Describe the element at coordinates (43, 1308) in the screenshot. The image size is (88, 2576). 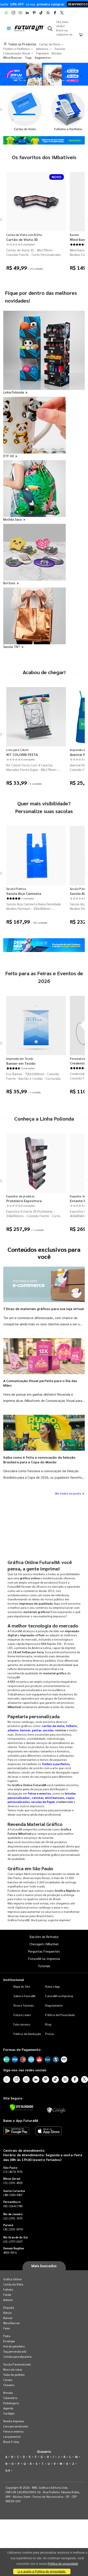
I see `7 Dicas de materiais gráficos para sua loja virtual` at that location.